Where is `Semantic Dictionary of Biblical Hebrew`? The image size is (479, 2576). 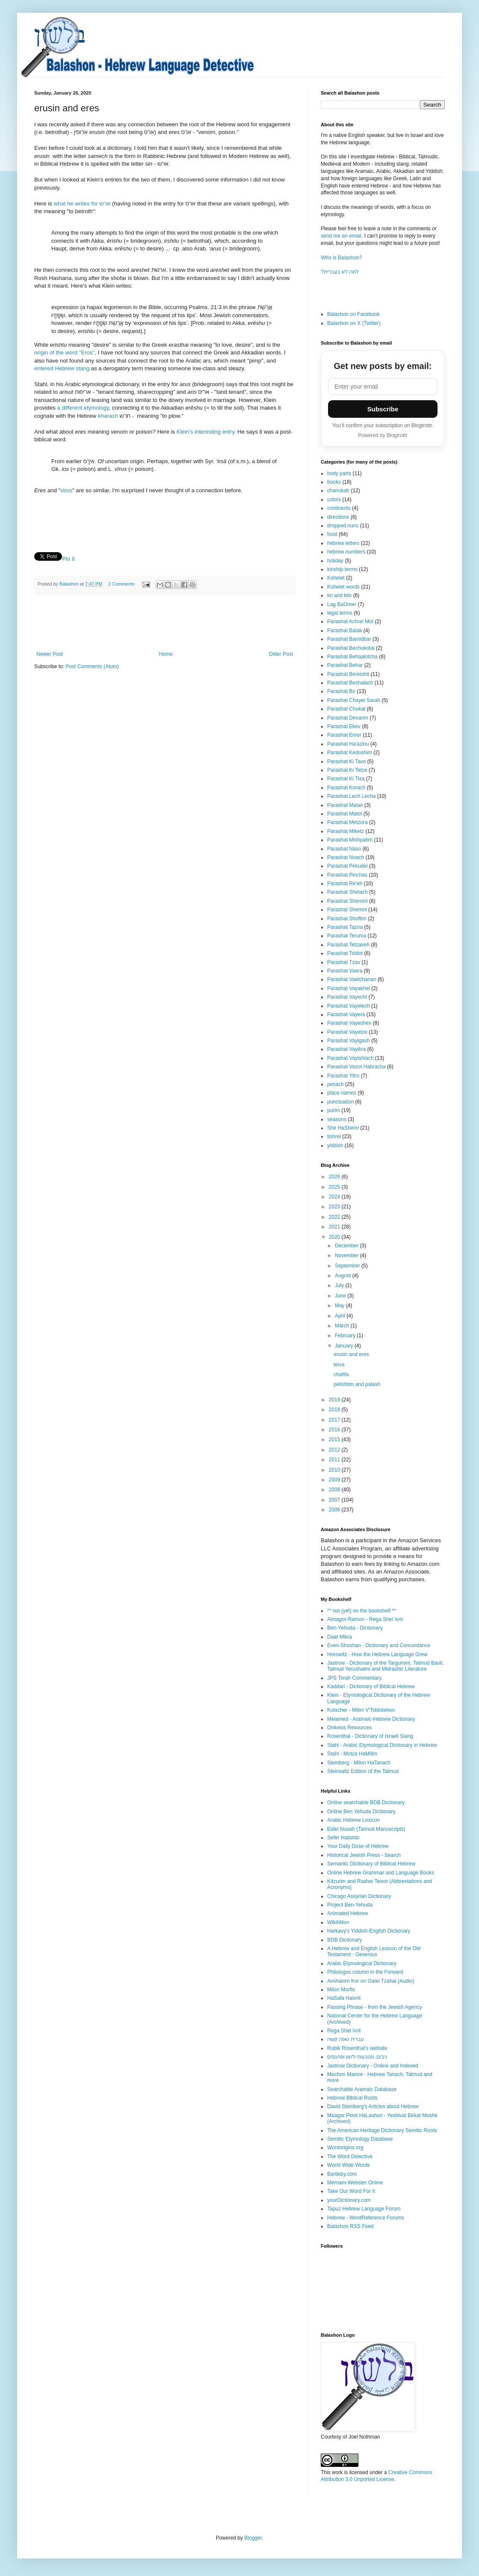
Semantic Dictionary of Biblical Hebrew is located at coordinates (371, 1864).